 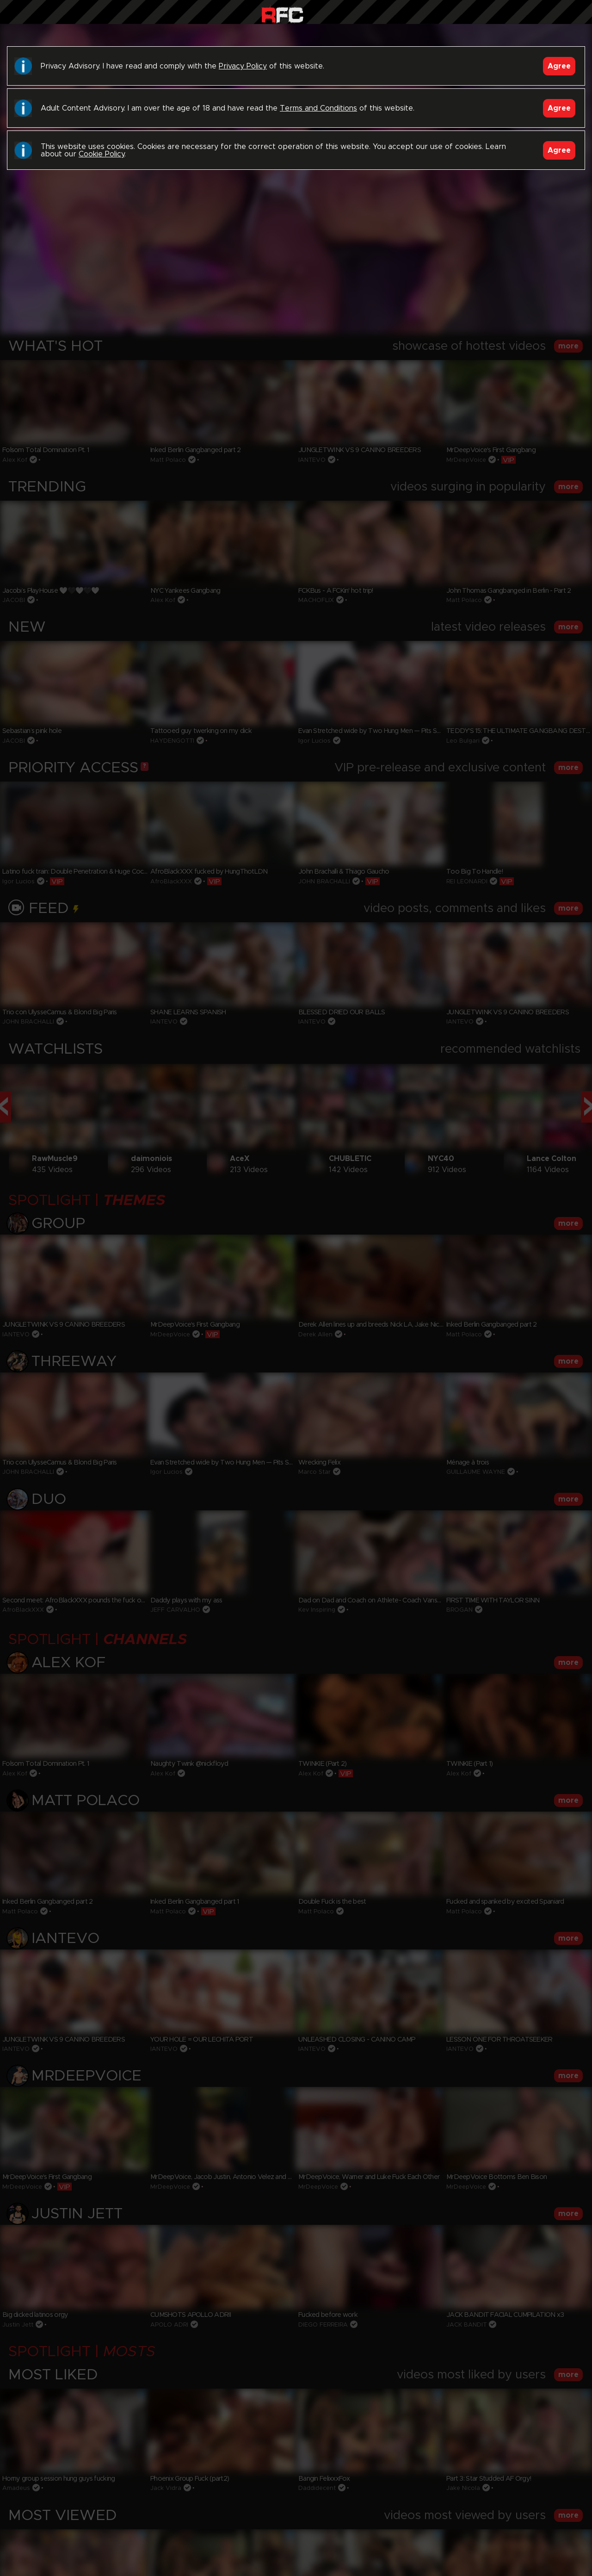 I want to click on Cookie Policy, so click(x=101, y=154).